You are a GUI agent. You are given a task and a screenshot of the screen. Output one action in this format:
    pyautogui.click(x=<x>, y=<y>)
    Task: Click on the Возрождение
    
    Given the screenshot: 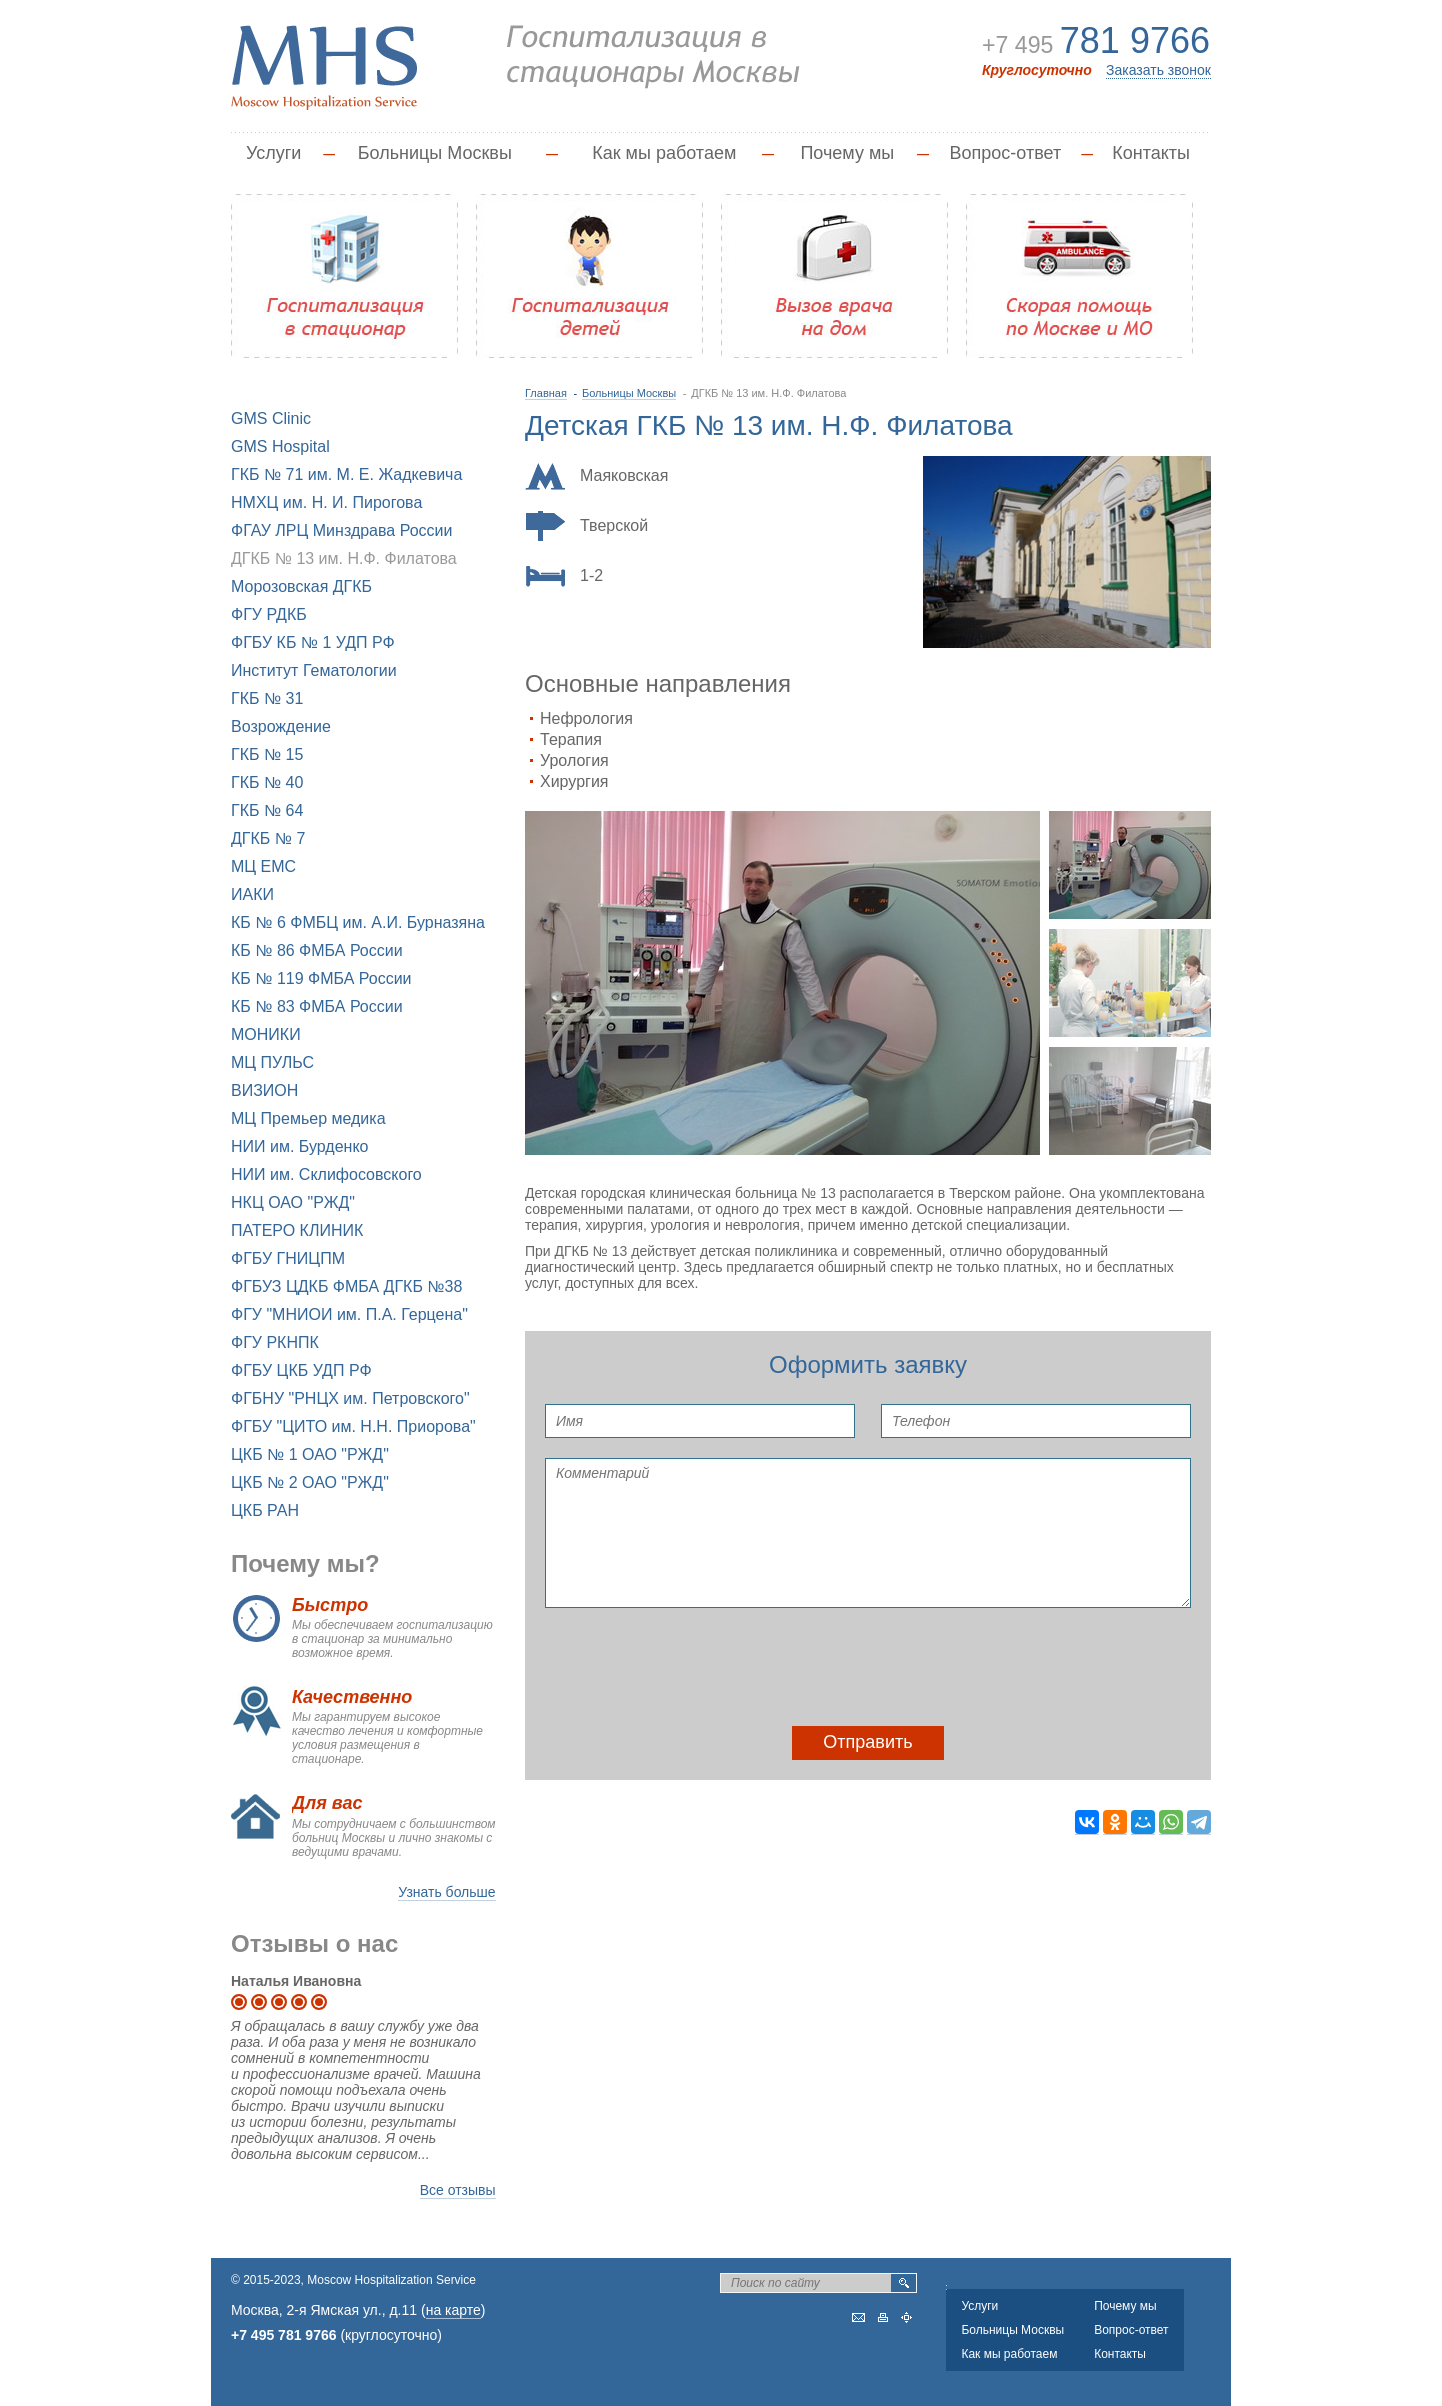 What is the action you would take?
    pyautogui.click(x=281, y=726)
    